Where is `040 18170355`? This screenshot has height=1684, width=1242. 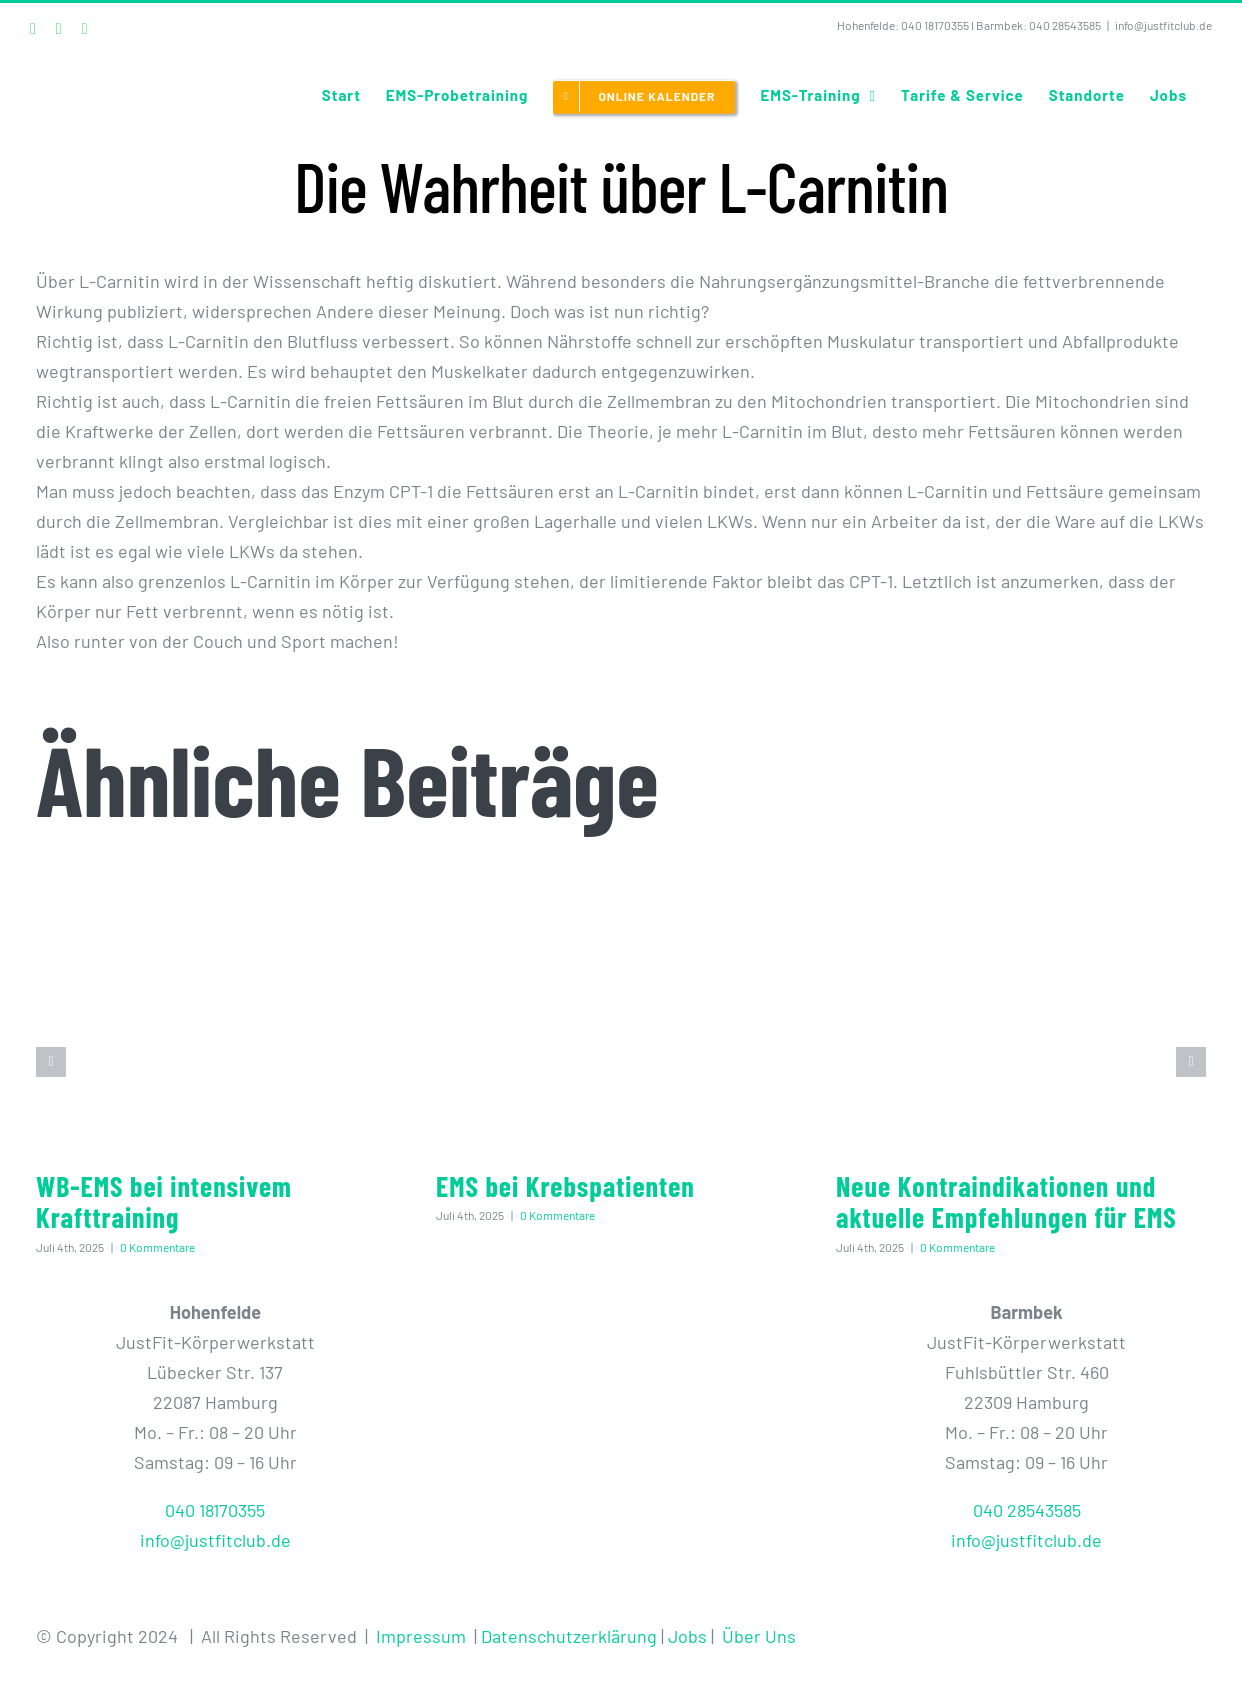
040 18170355 is located at coordinates (935, 25).